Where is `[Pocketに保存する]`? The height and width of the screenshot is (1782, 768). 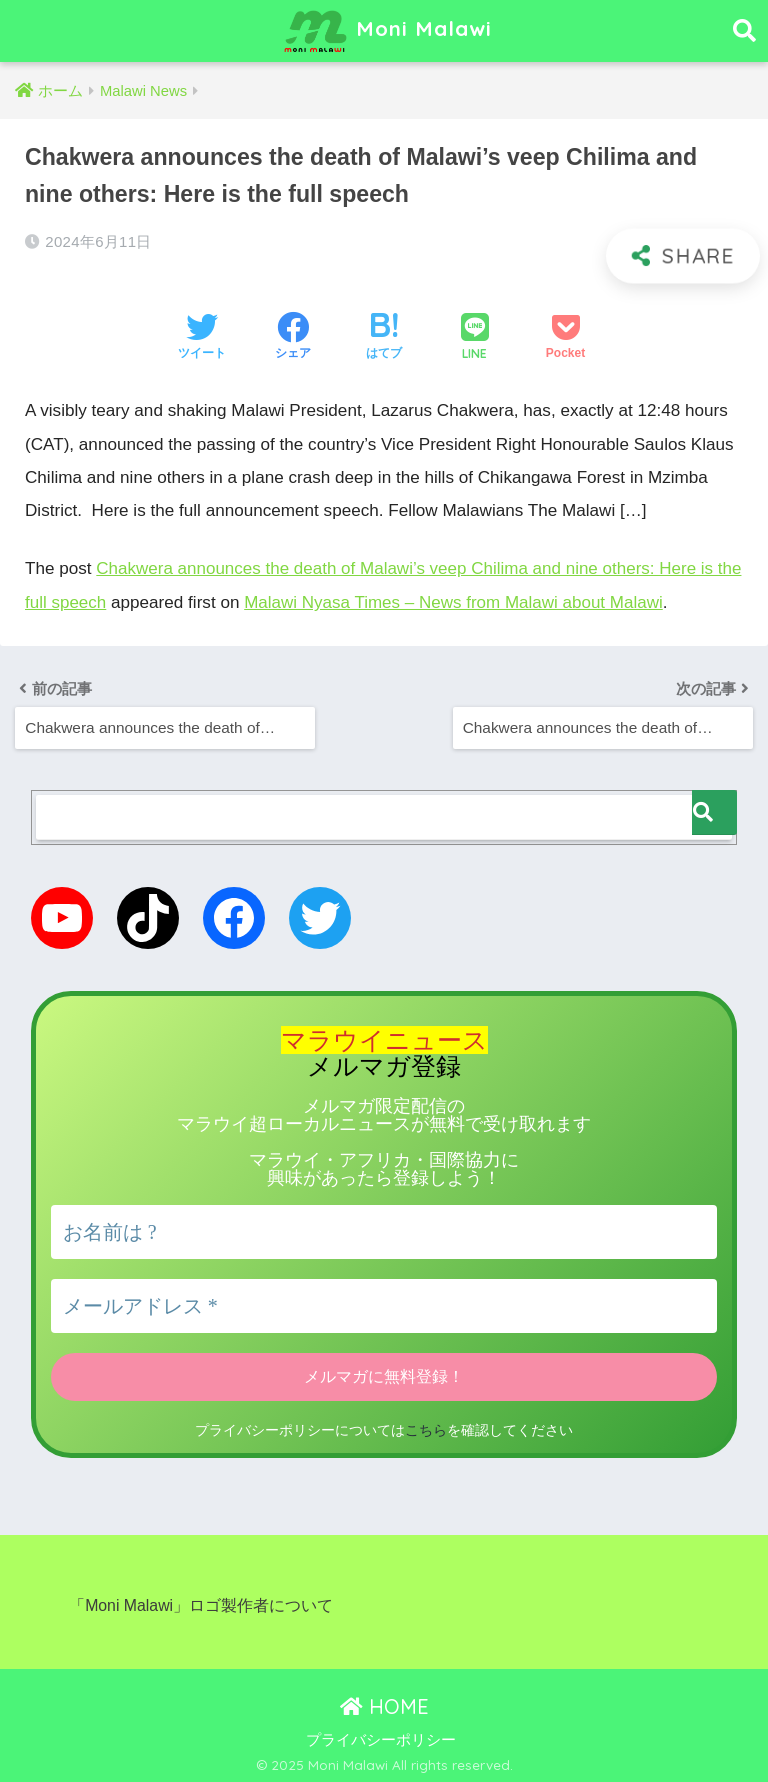 [Pocketに保存する] is located at coordinates (565, 338).